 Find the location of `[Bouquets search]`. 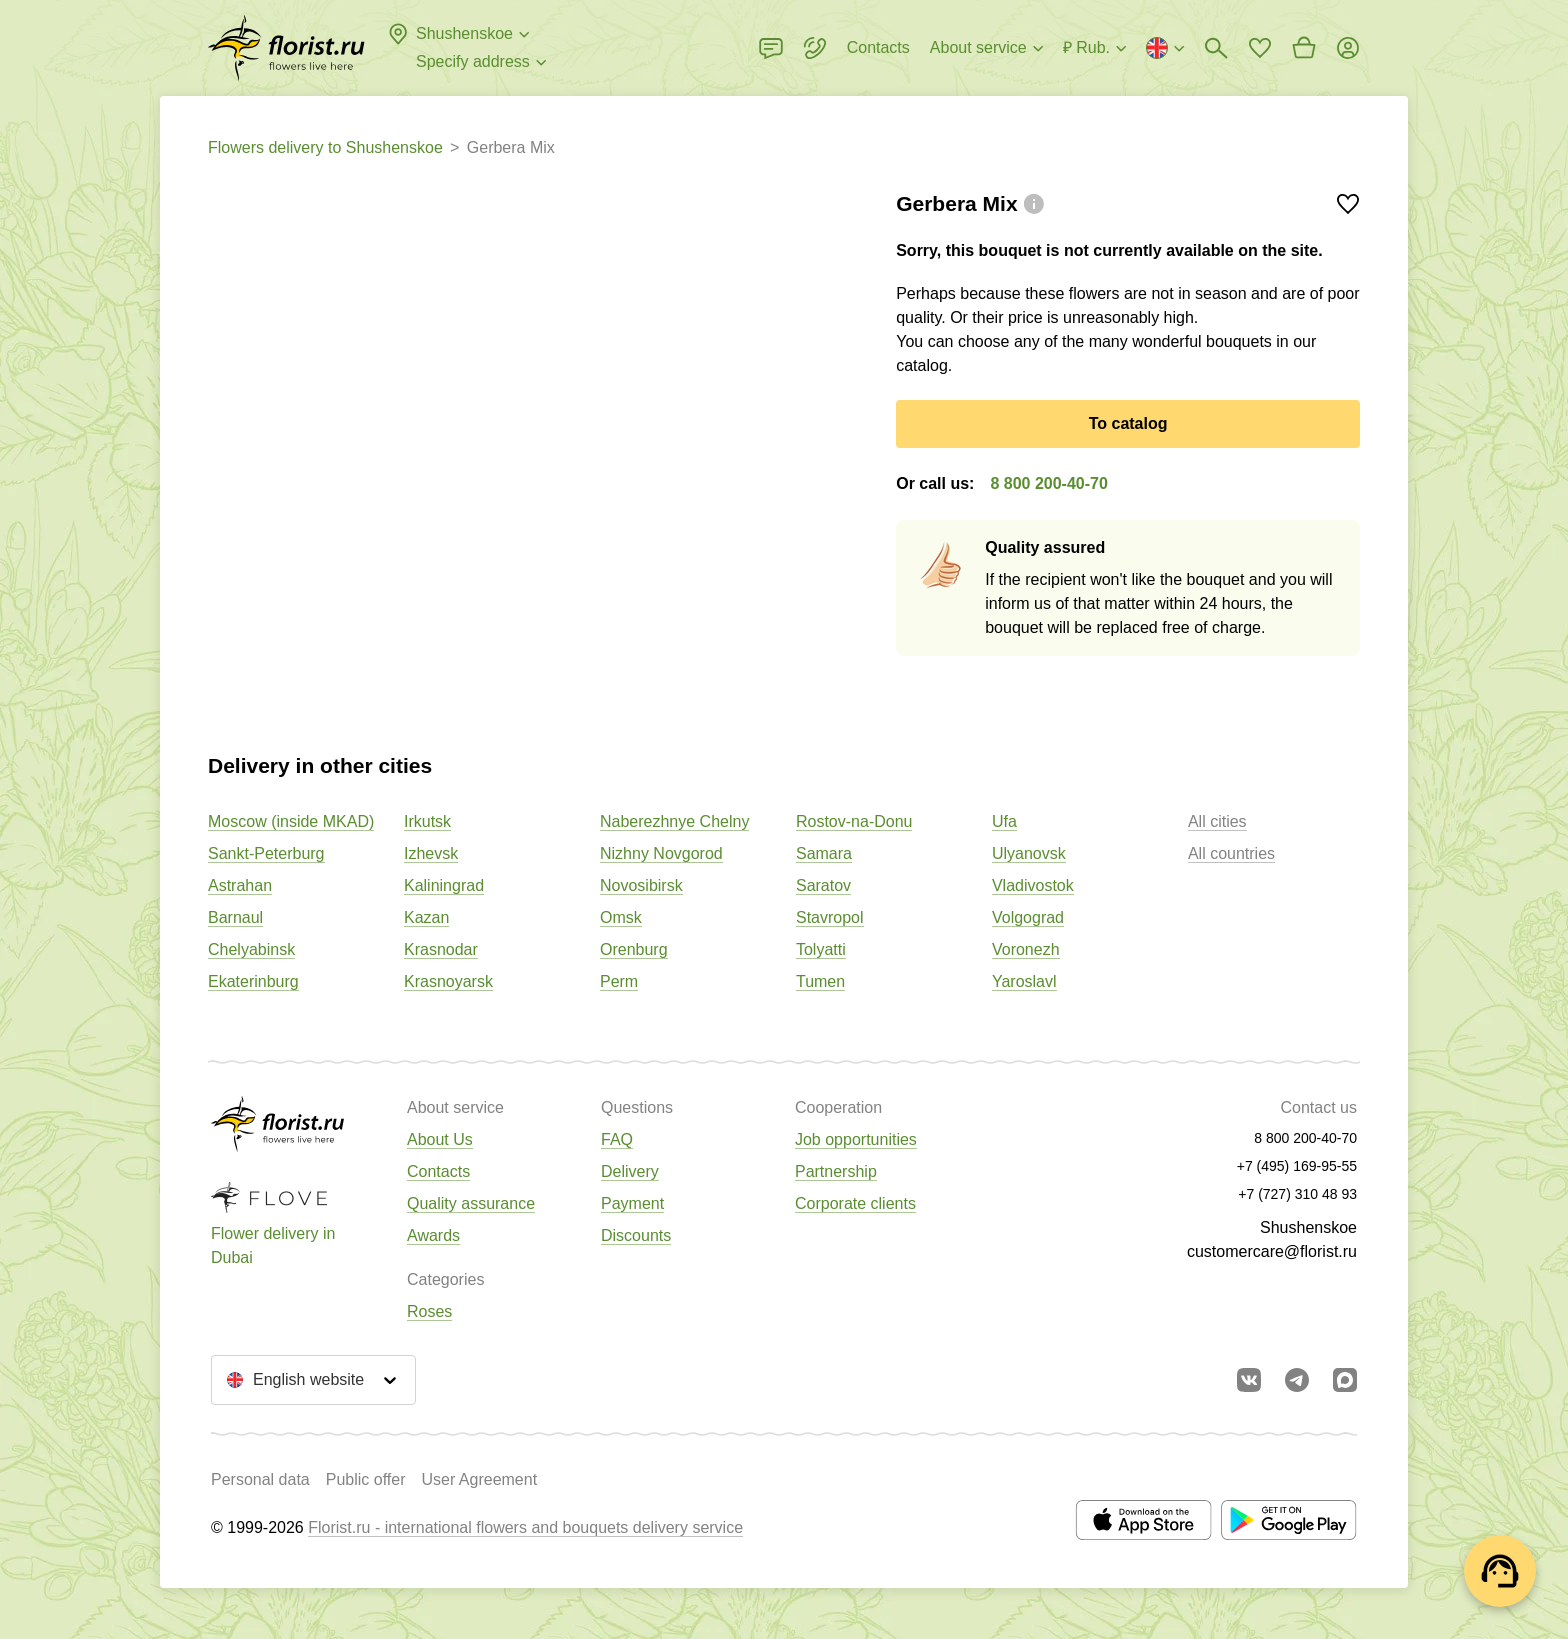

[Bouquets search] is located at coordinates (1216, 48).